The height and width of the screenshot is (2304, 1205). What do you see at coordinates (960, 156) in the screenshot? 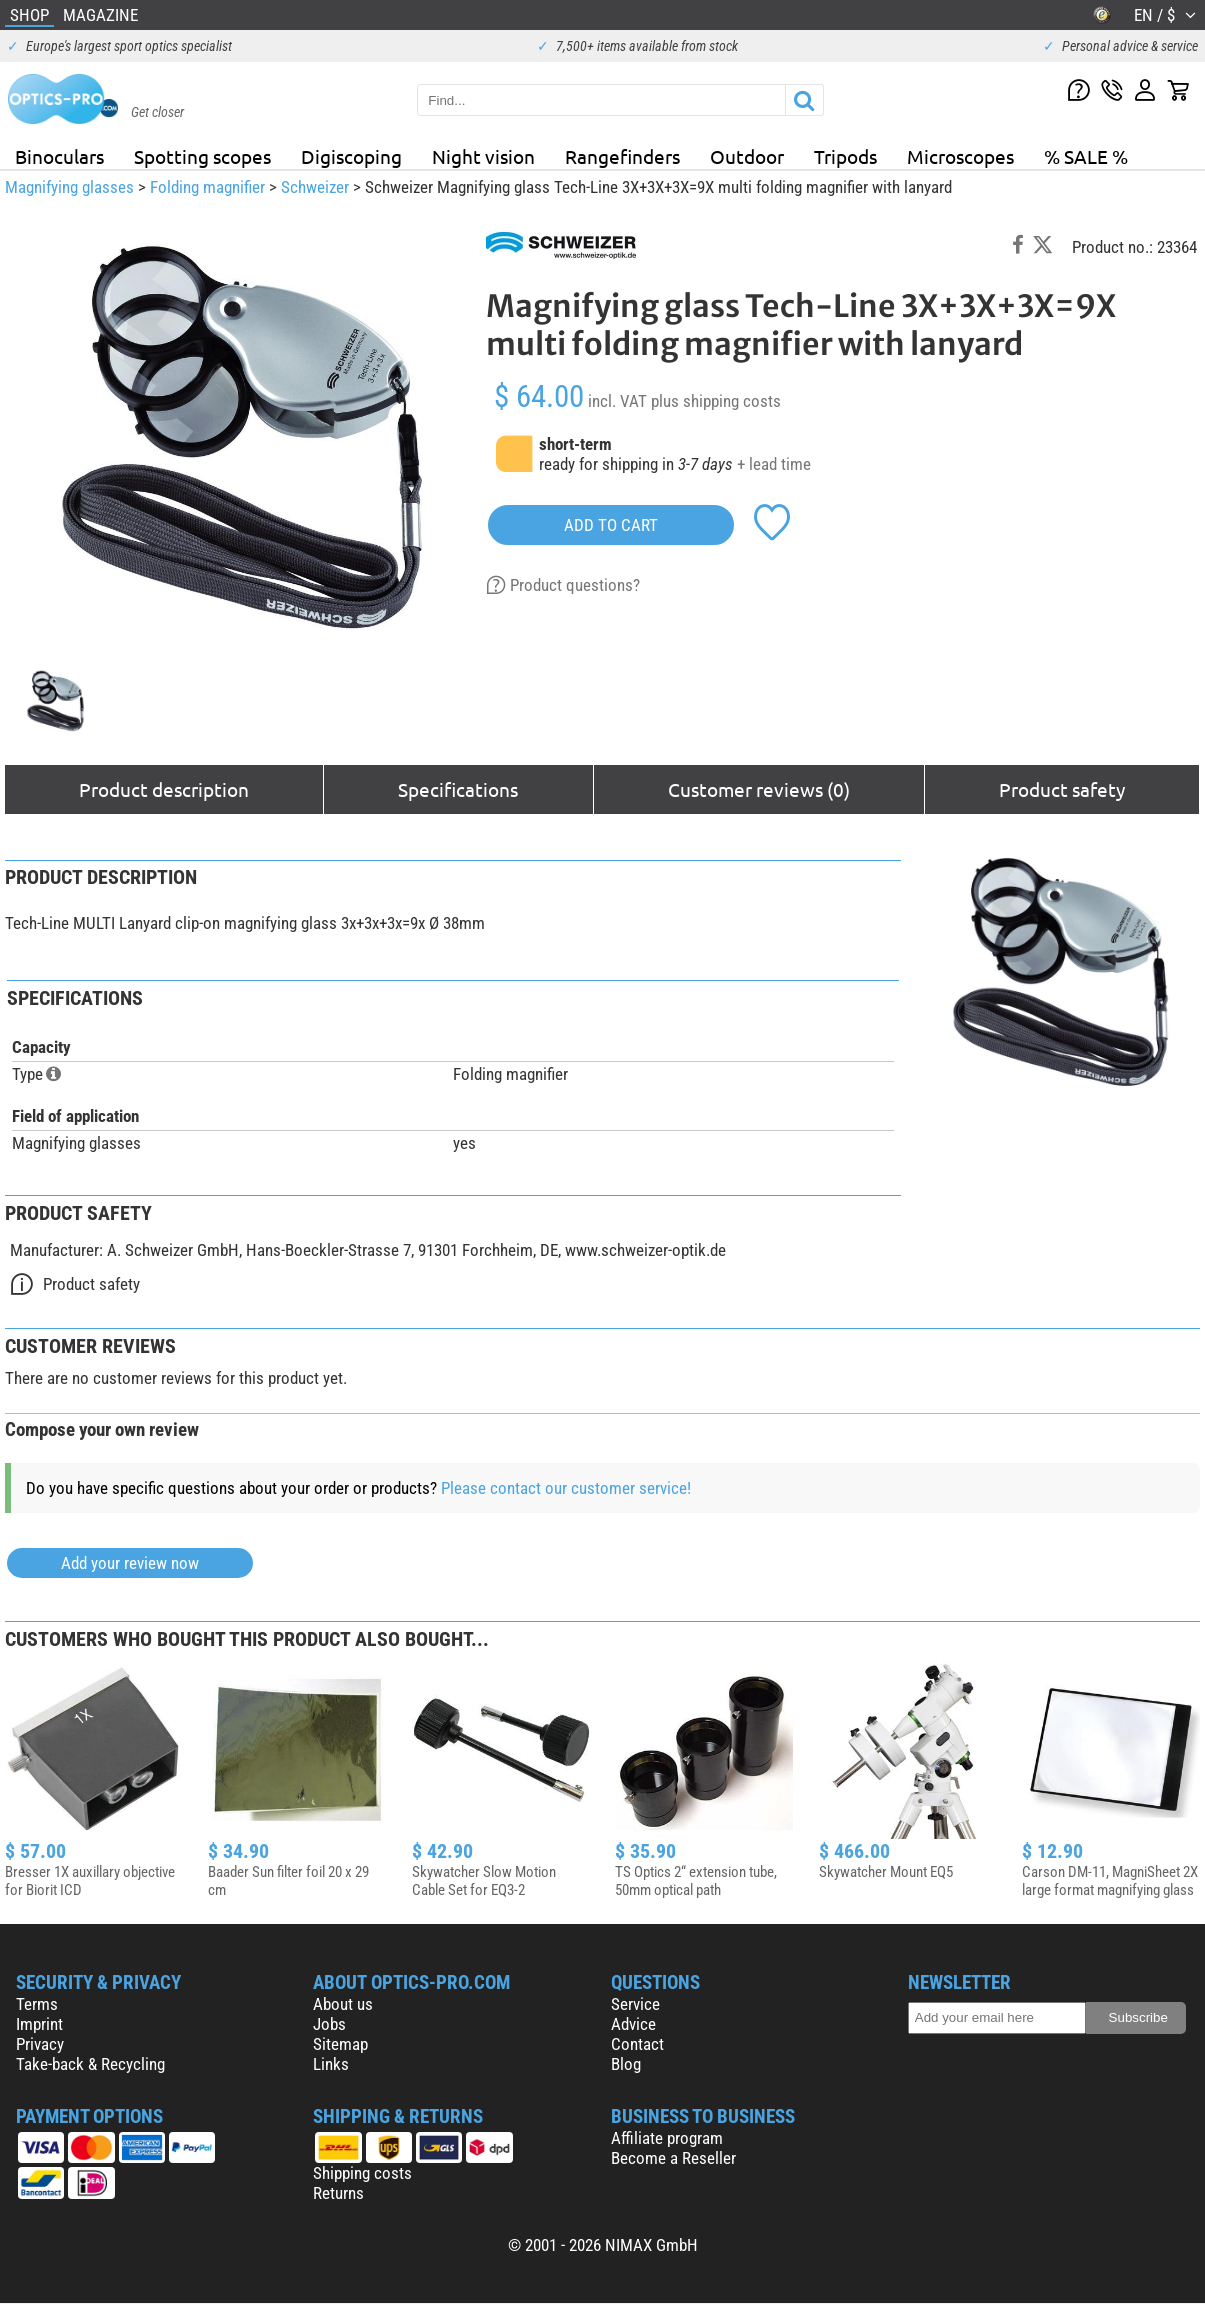
I see `Microscopes` at bounding box center [960, 156].